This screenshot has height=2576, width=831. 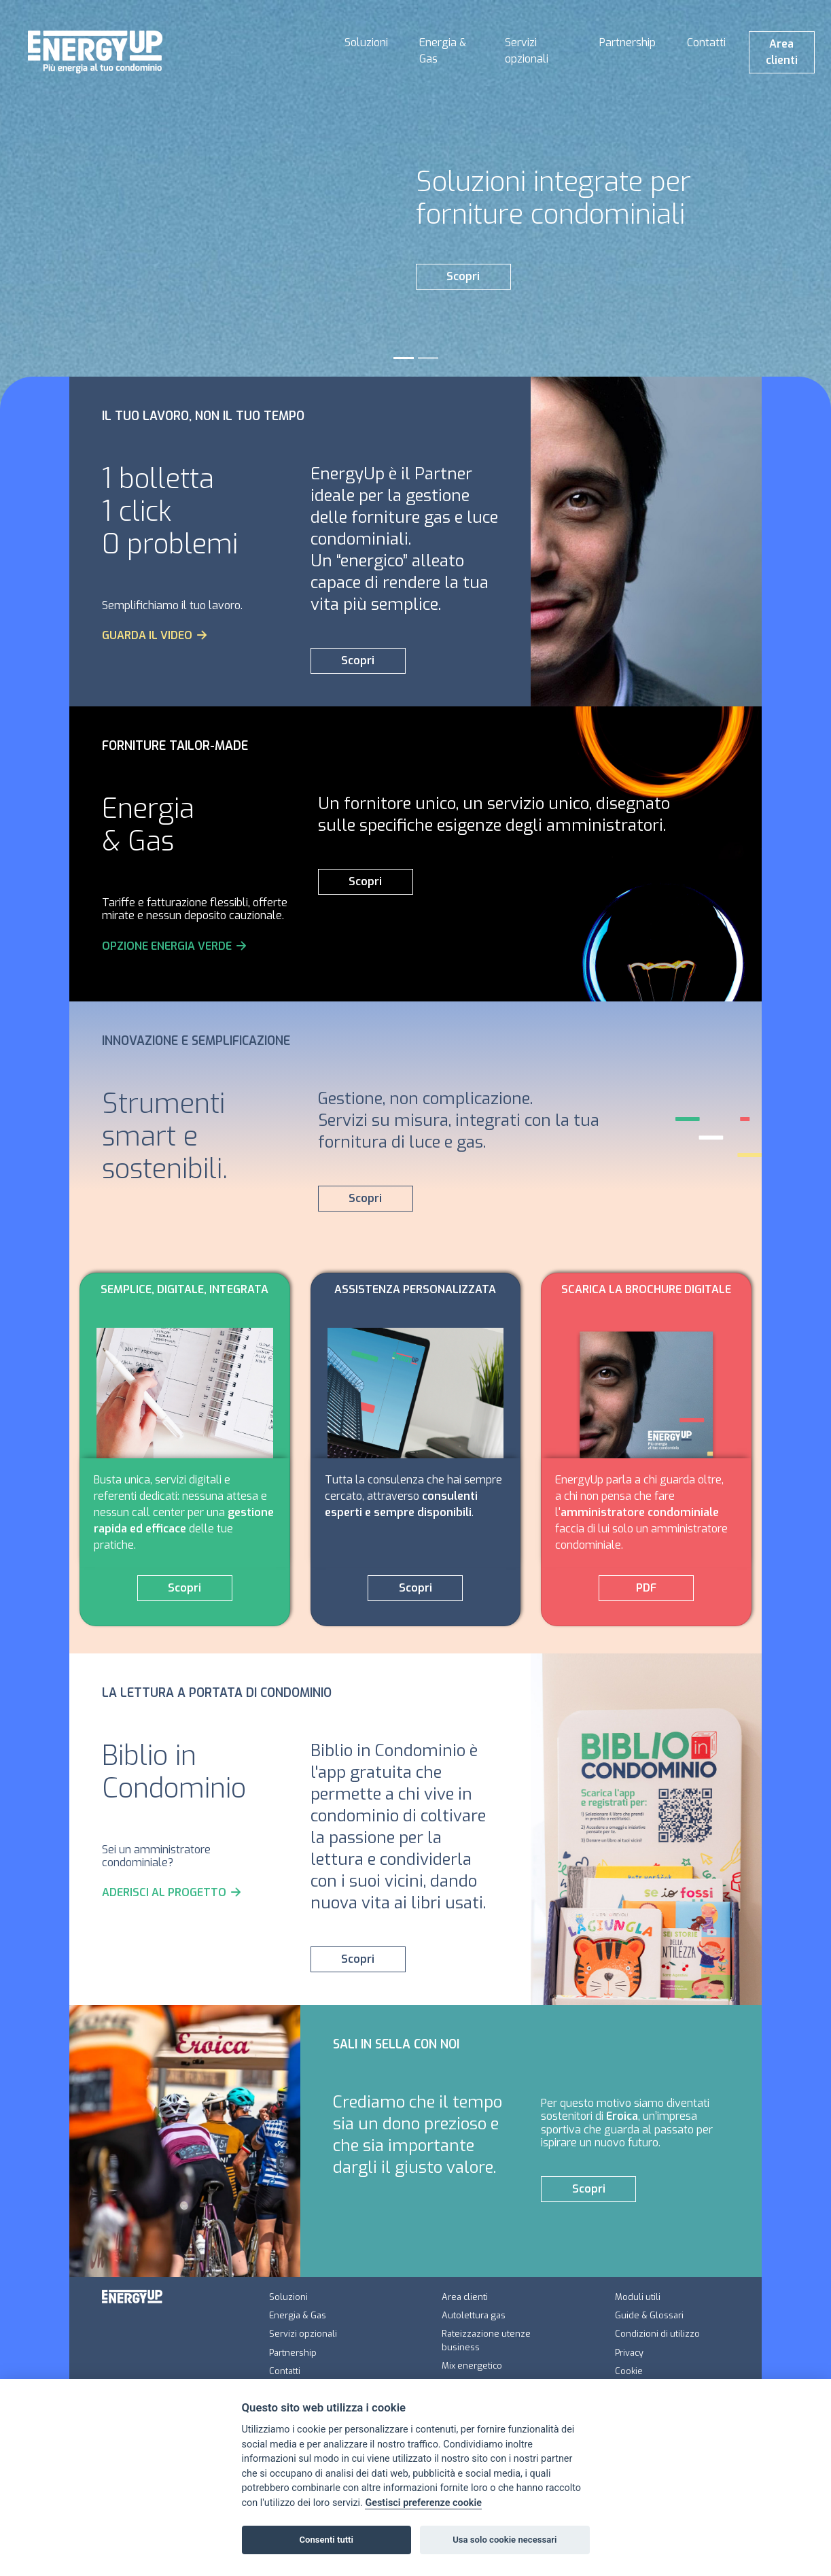 I want to click on Contatti, so click(x=706, y=42).